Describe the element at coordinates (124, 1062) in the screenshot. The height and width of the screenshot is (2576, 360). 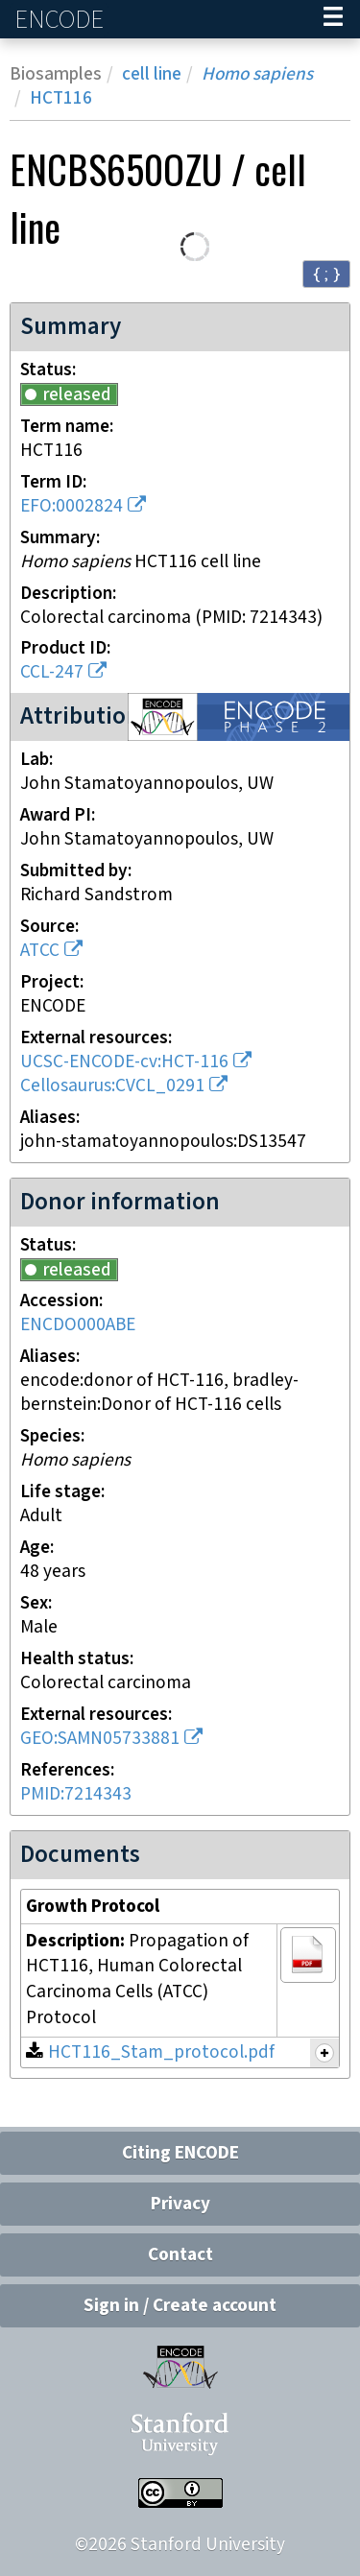
I see `UCSC-ENCODE-cv:HCT-116` at that location.